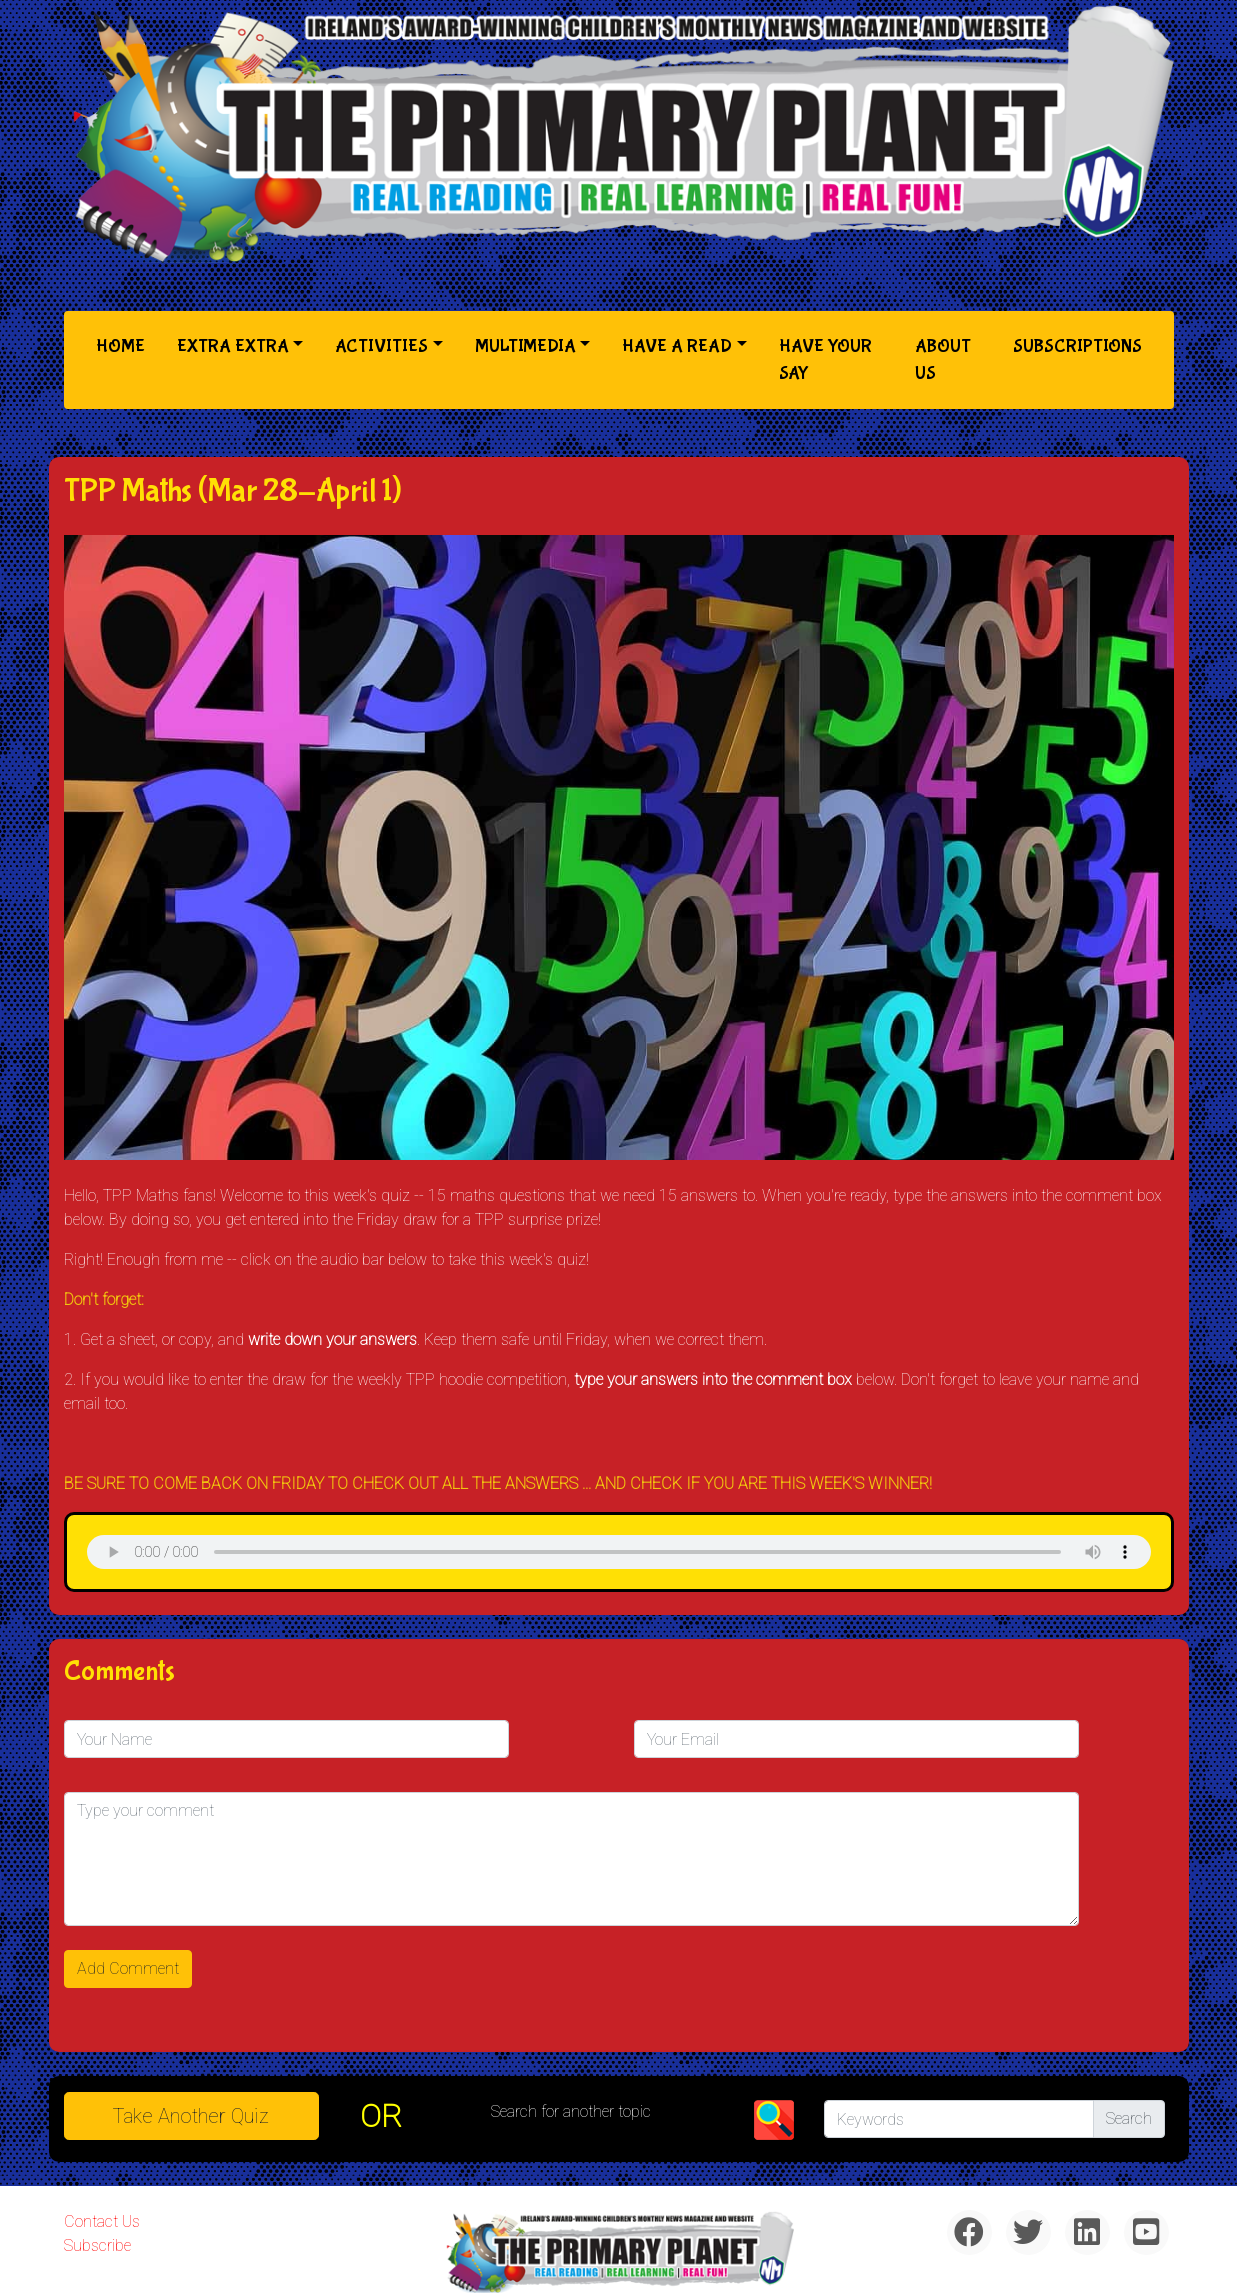  I want to click on Activities [button], so click(381, 346).